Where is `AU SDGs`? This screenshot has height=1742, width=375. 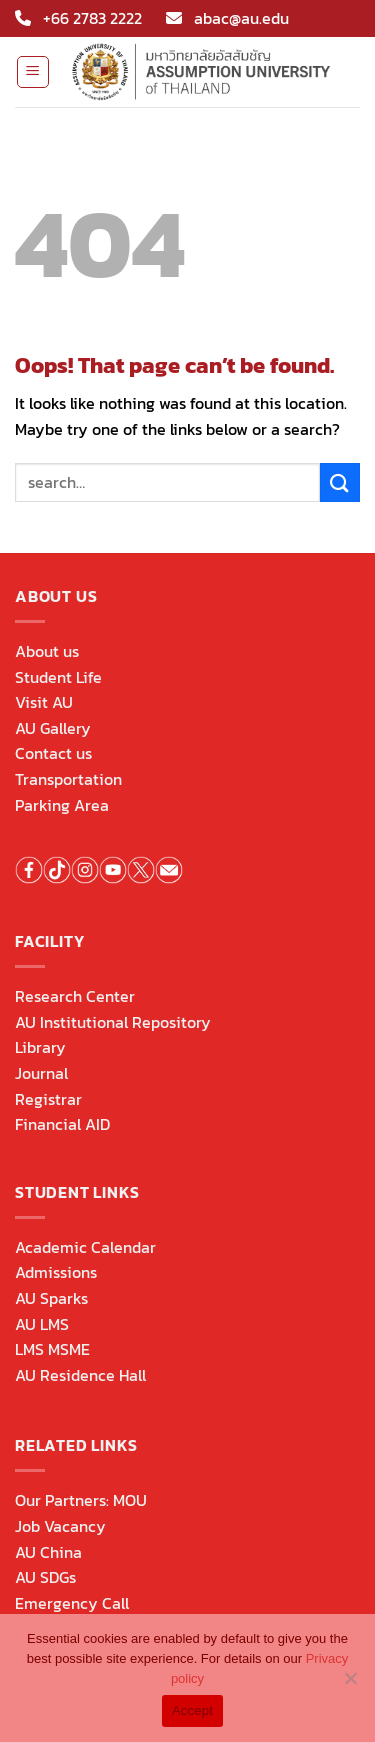
AU SDGs is located at coordinates (45, 1577).